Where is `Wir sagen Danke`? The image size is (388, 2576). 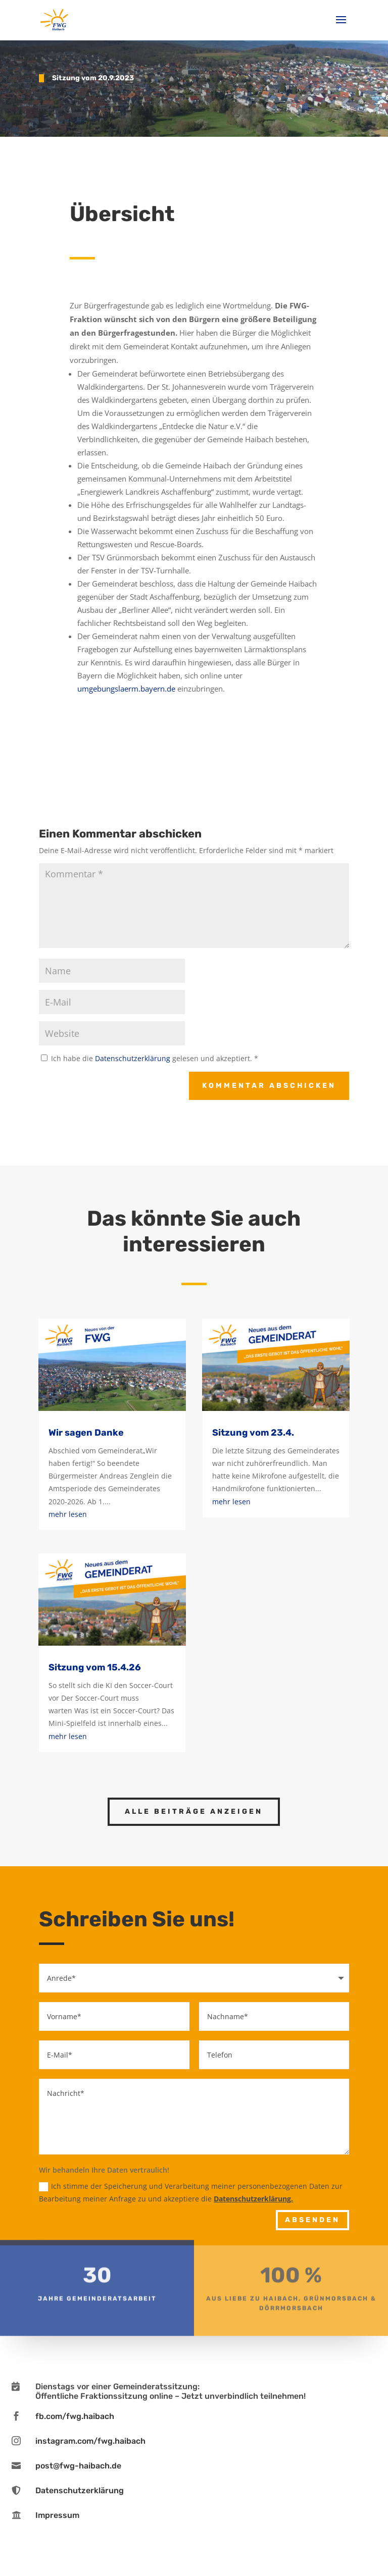 Wir sagen Danke is located at coordinates (86, 1432).